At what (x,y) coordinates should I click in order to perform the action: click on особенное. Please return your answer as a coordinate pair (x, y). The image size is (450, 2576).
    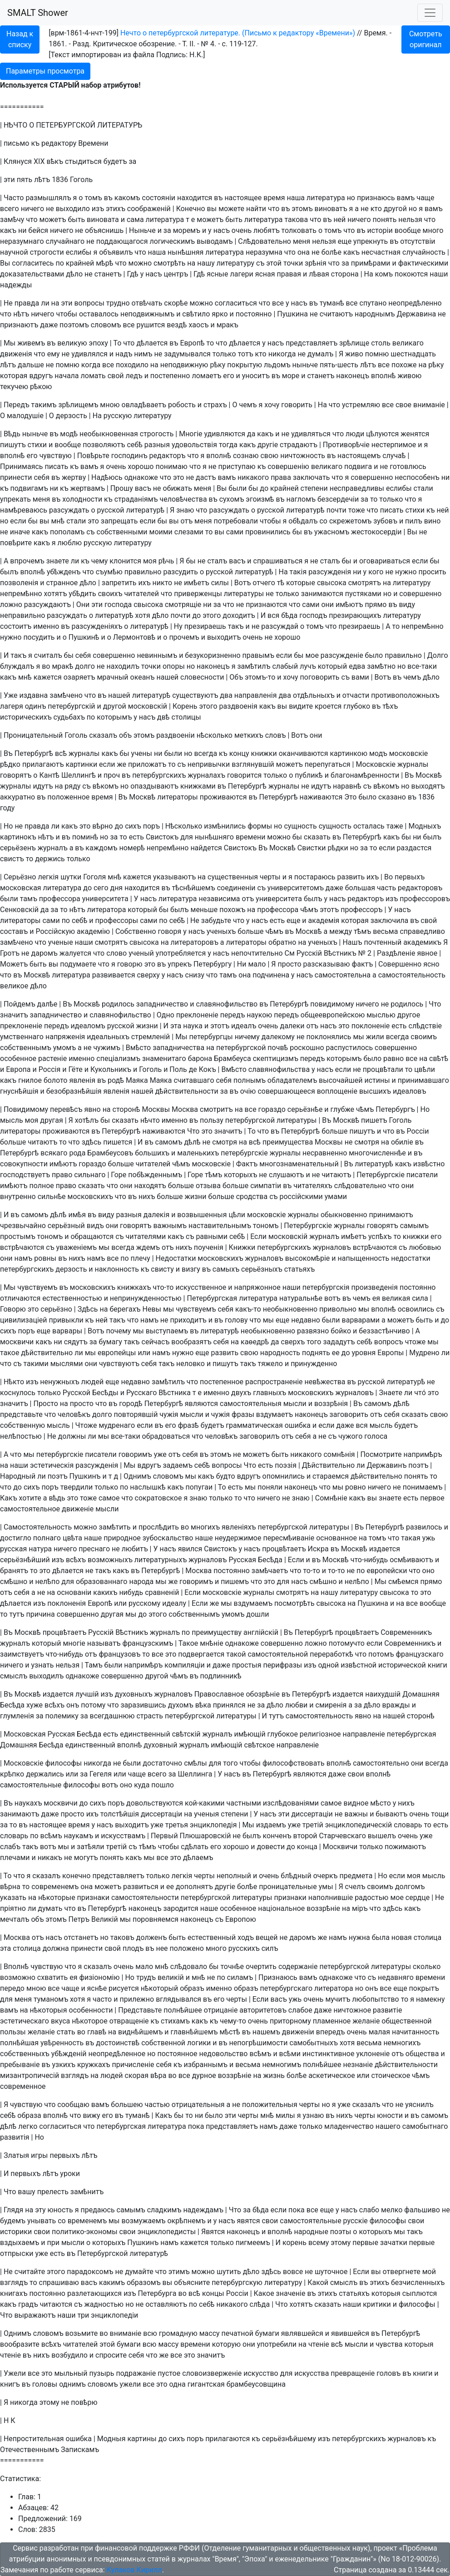
    Looking at the image, I should click on (18, 1058).